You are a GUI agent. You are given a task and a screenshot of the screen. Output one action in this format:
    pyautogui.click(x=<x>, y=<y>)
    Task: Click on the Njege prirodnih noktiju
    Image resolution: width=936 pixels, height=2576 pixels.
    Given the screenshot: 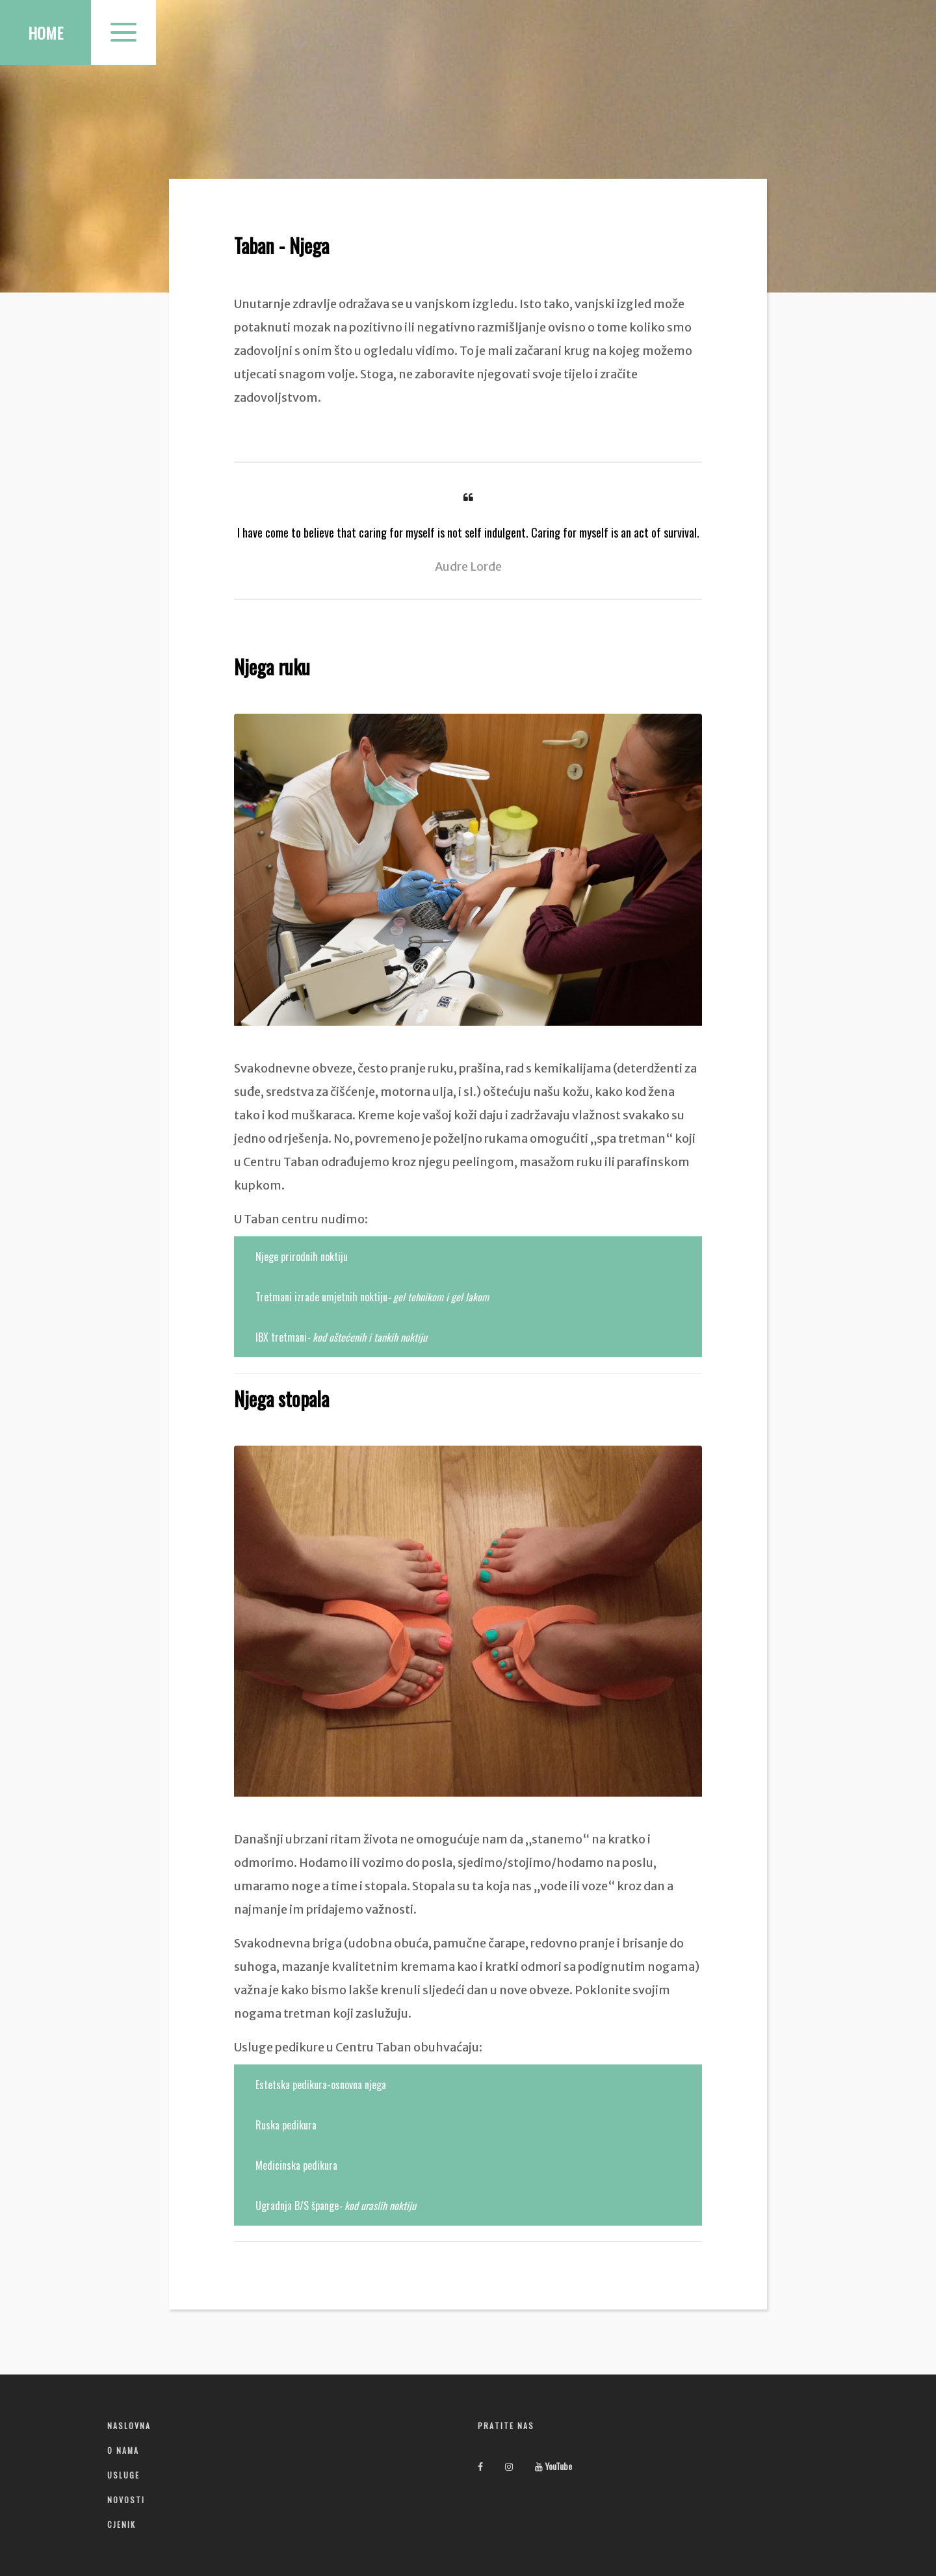 What is the action you would take?
    pyautogui.click(x=301, y=1256)
    